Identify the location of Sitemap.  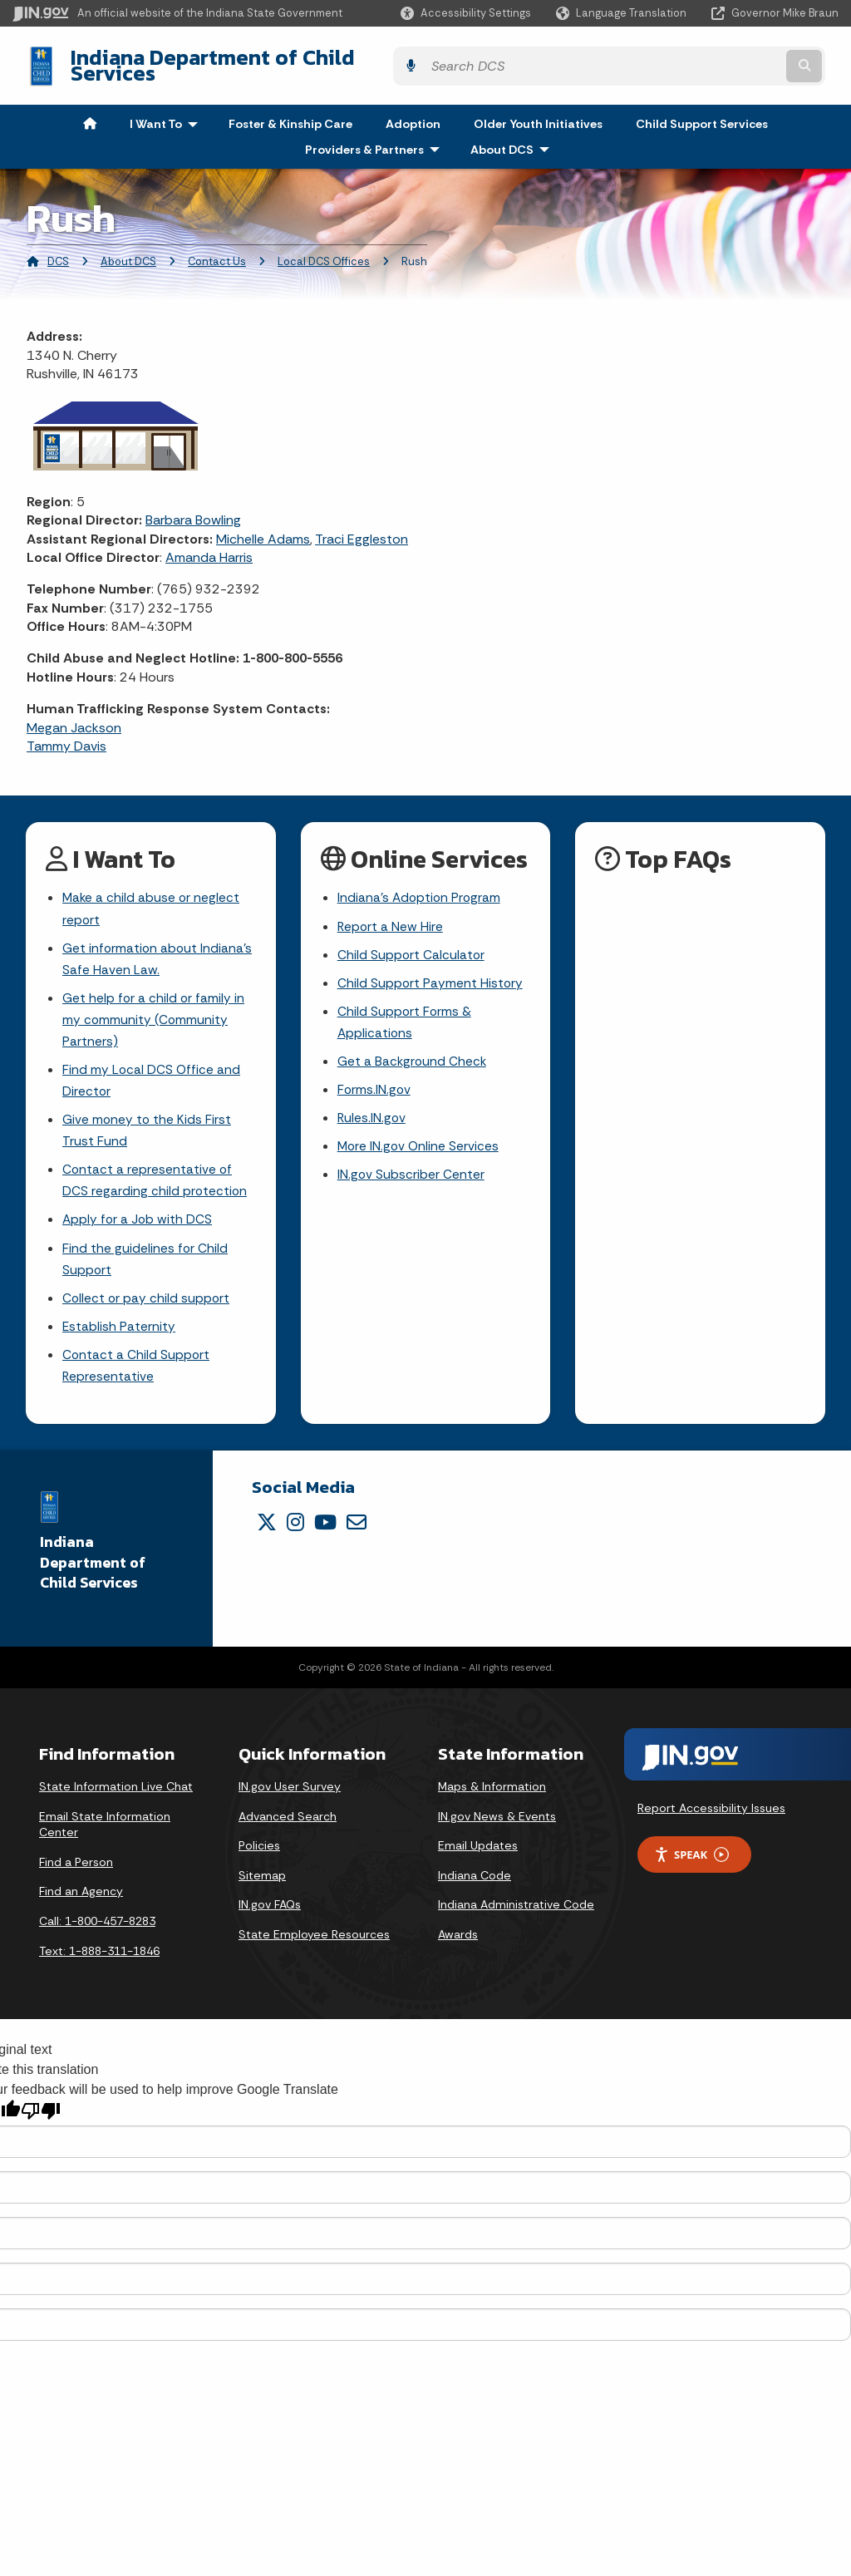
(262, 1881).